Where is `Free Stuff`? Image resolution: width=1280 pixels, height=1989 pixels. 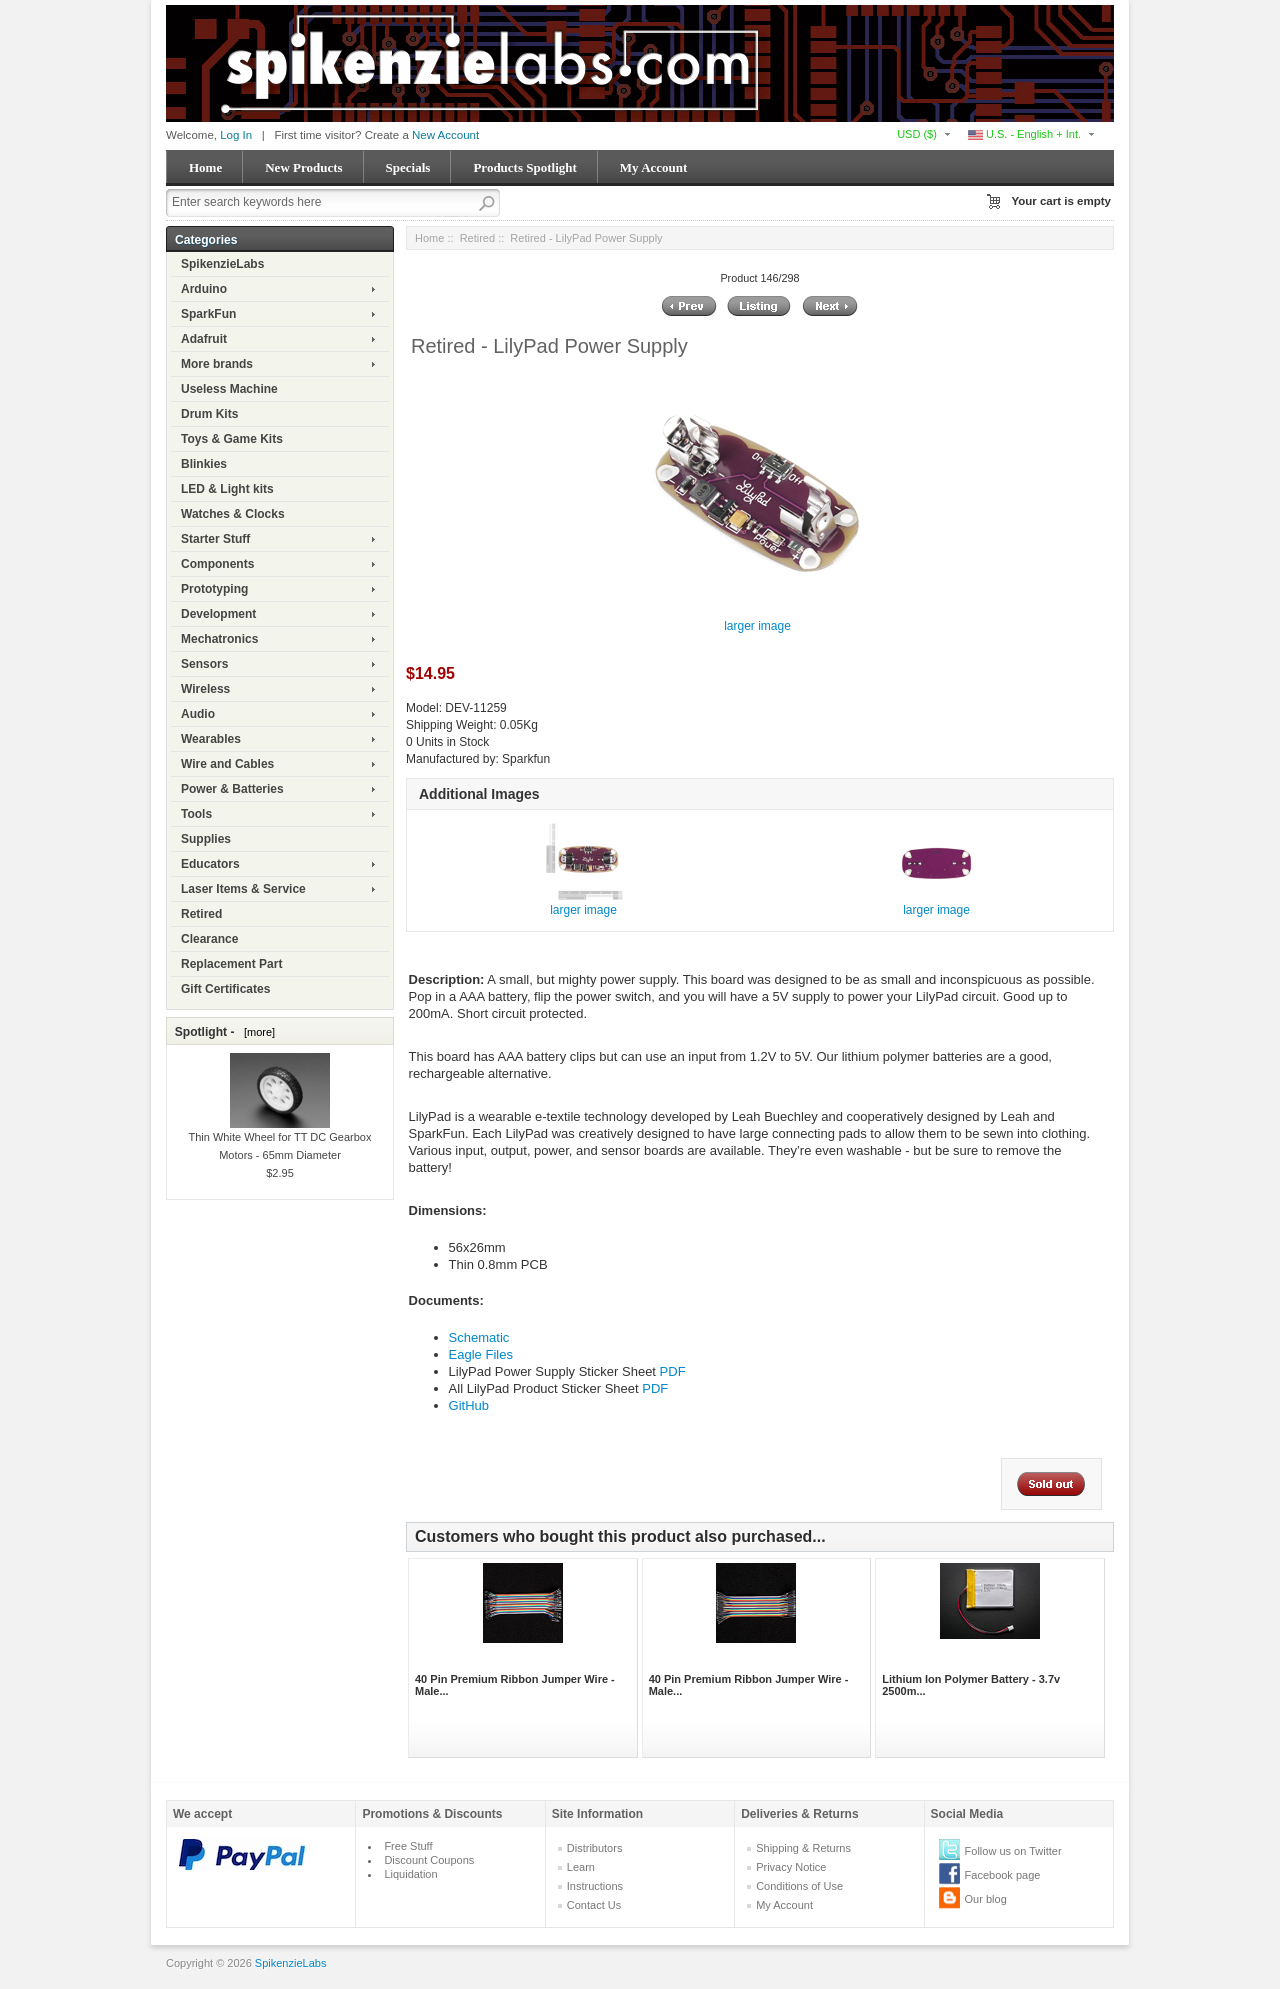 Free Stuff is located at coordinates (408, 1846).